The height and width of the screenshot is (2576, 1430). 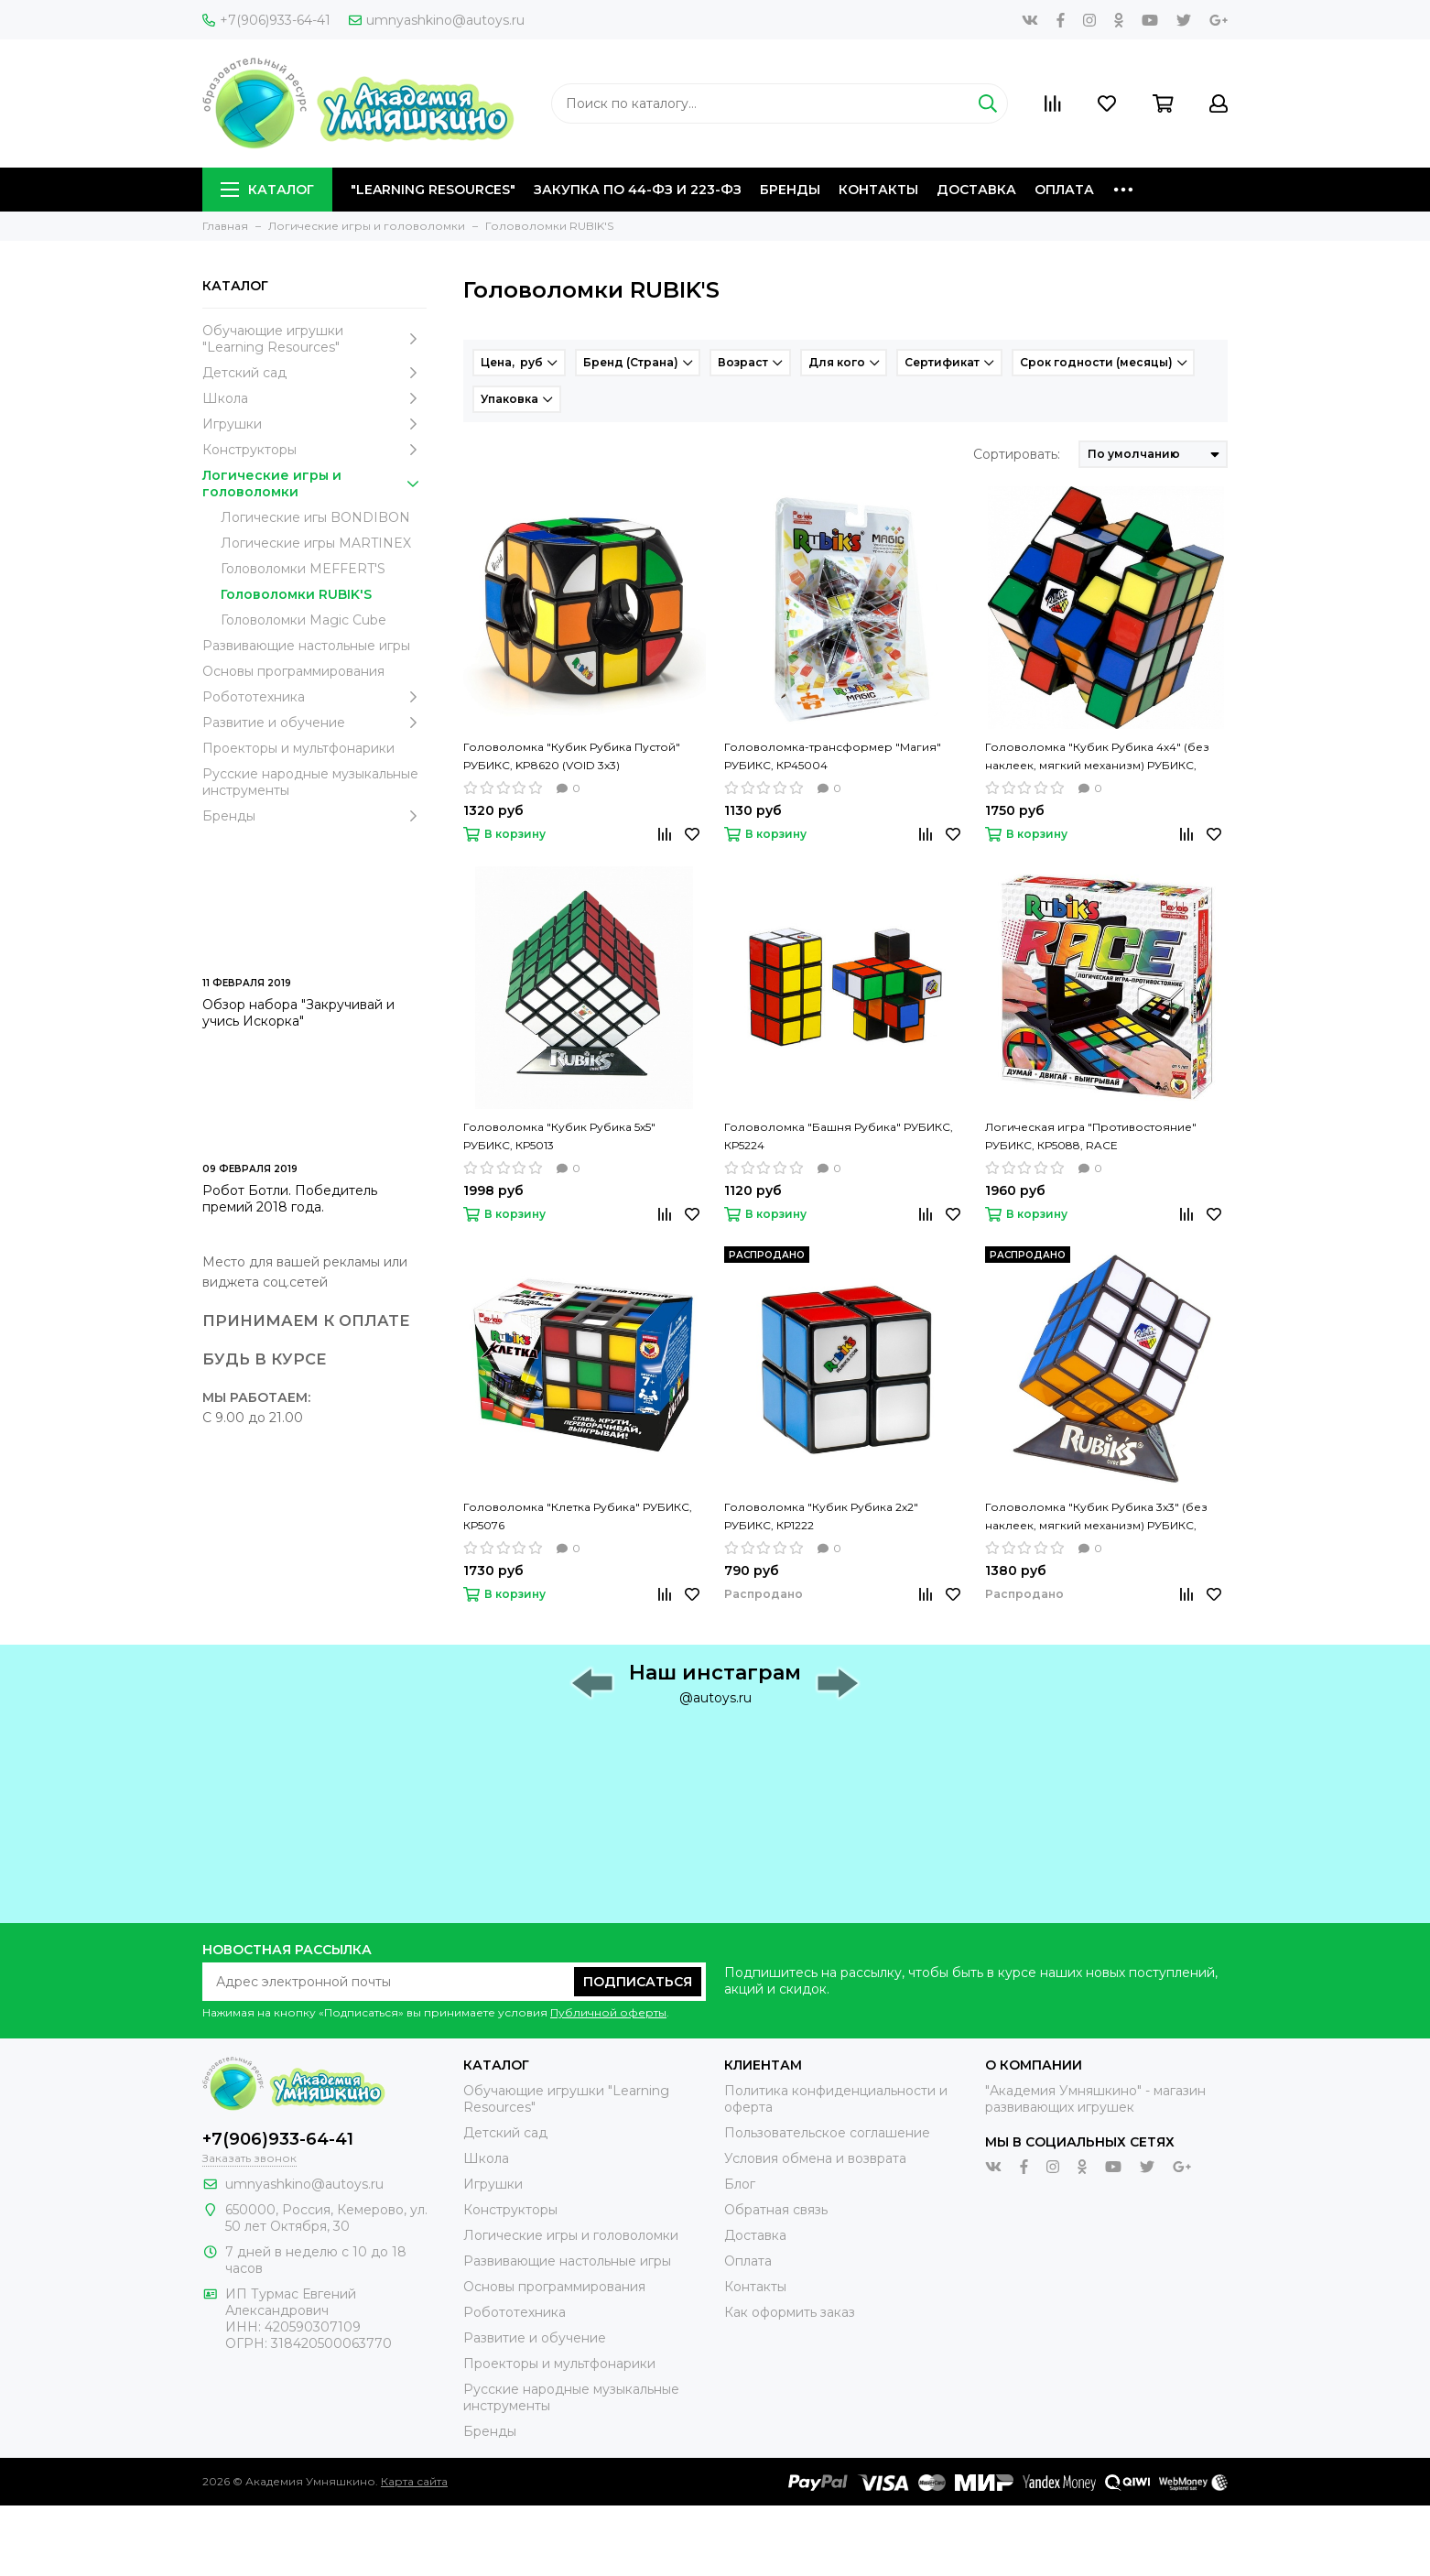 I want to click on Блог, so click(x=739, y=2184).